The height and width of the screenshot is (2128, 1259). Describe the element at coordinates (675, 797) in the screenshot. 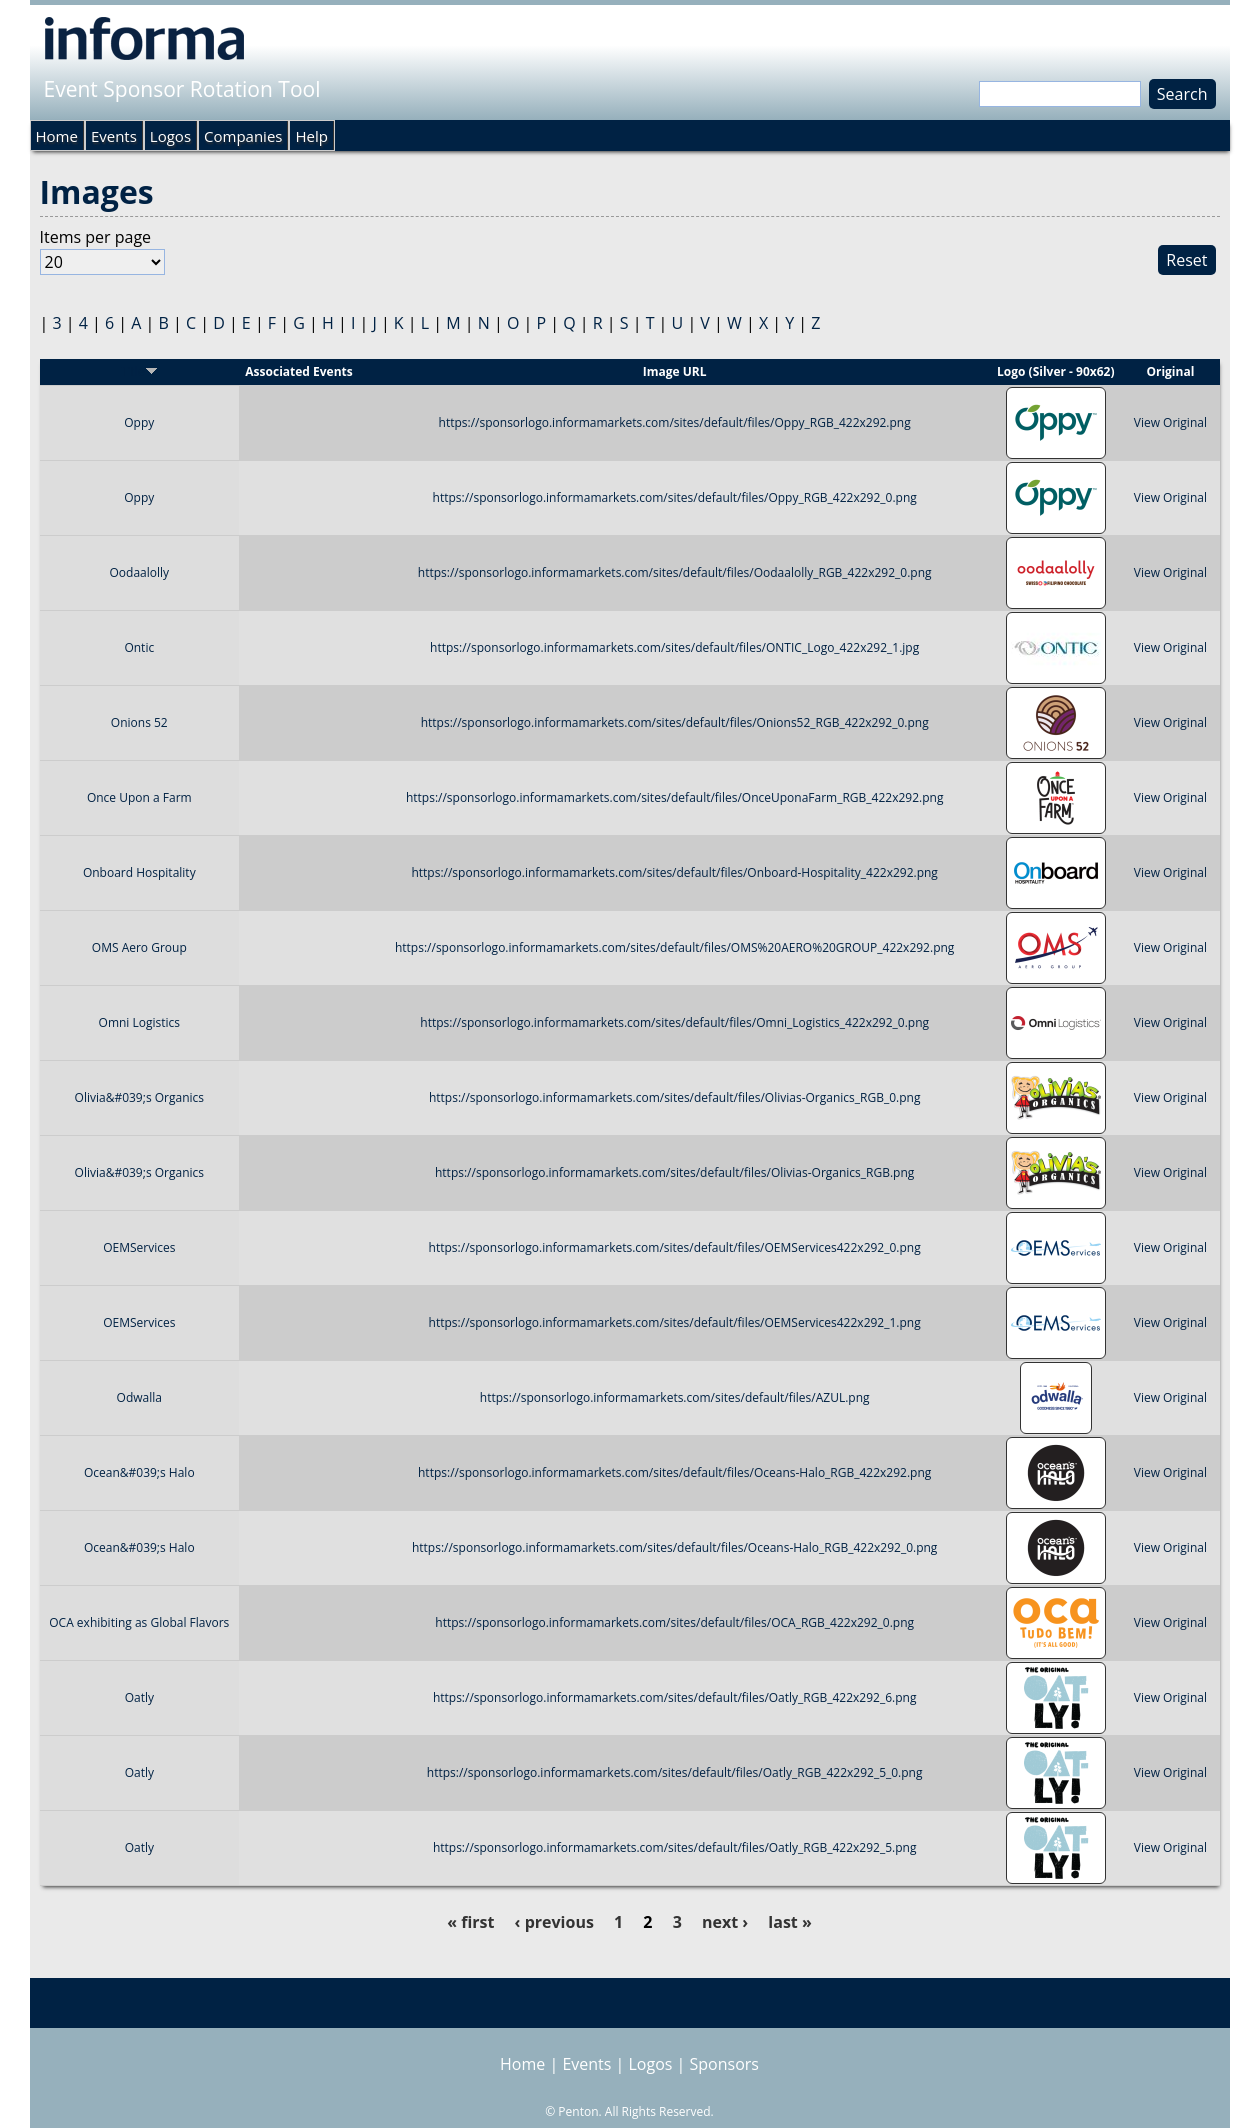

I see `https://sponsorlogo.informamarkets.com/sites/default/files/OnceUponaFarm_RGB_422x292.png` at that location.